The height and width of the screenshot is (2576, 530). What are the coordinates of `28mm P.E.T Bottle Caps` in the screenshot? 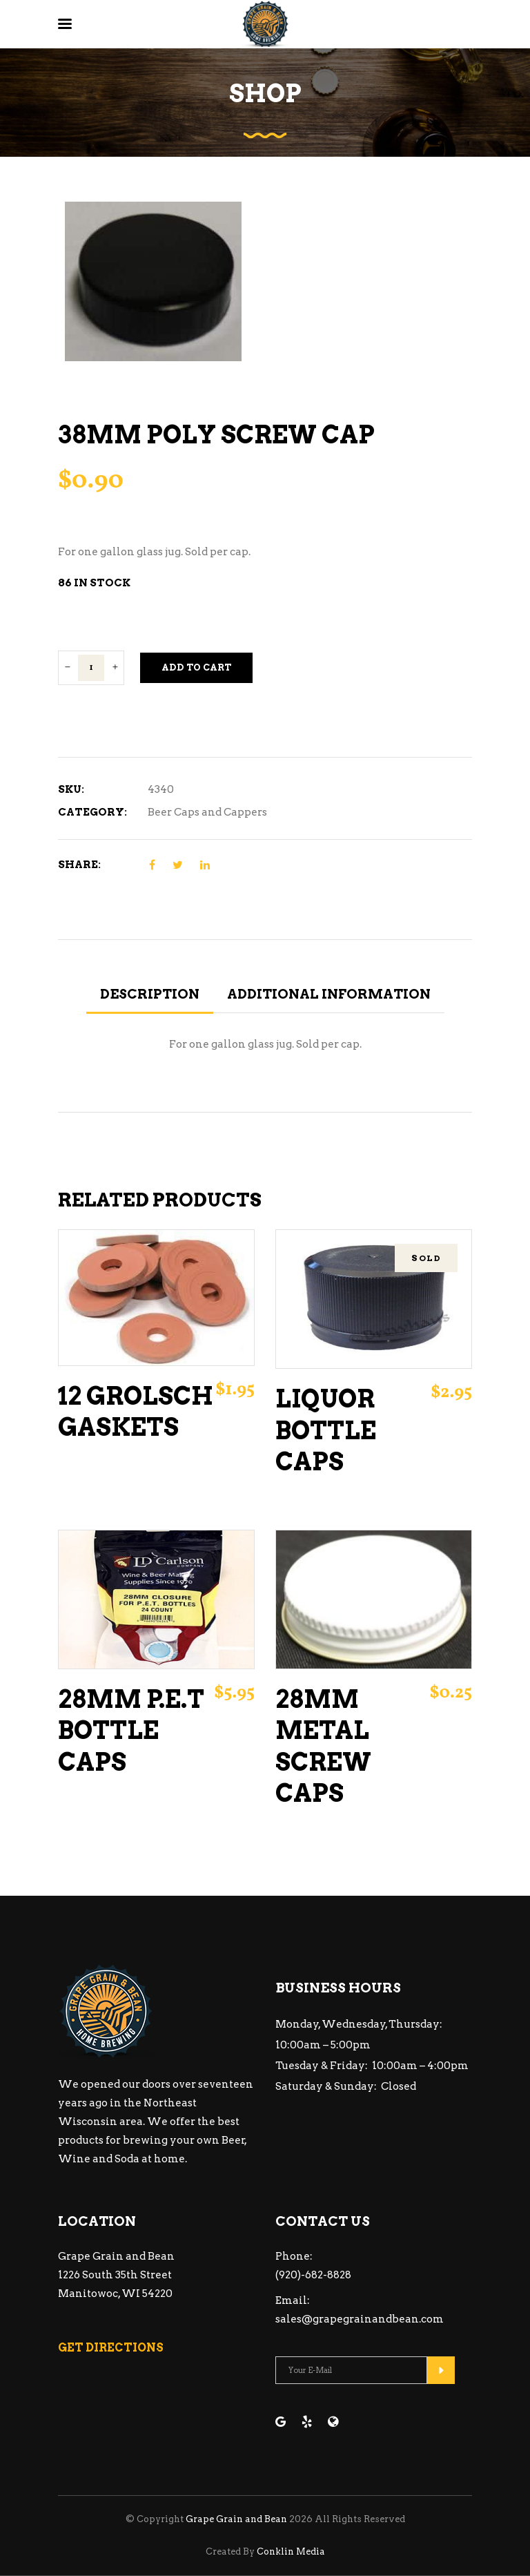 It's located at (131, 1730).